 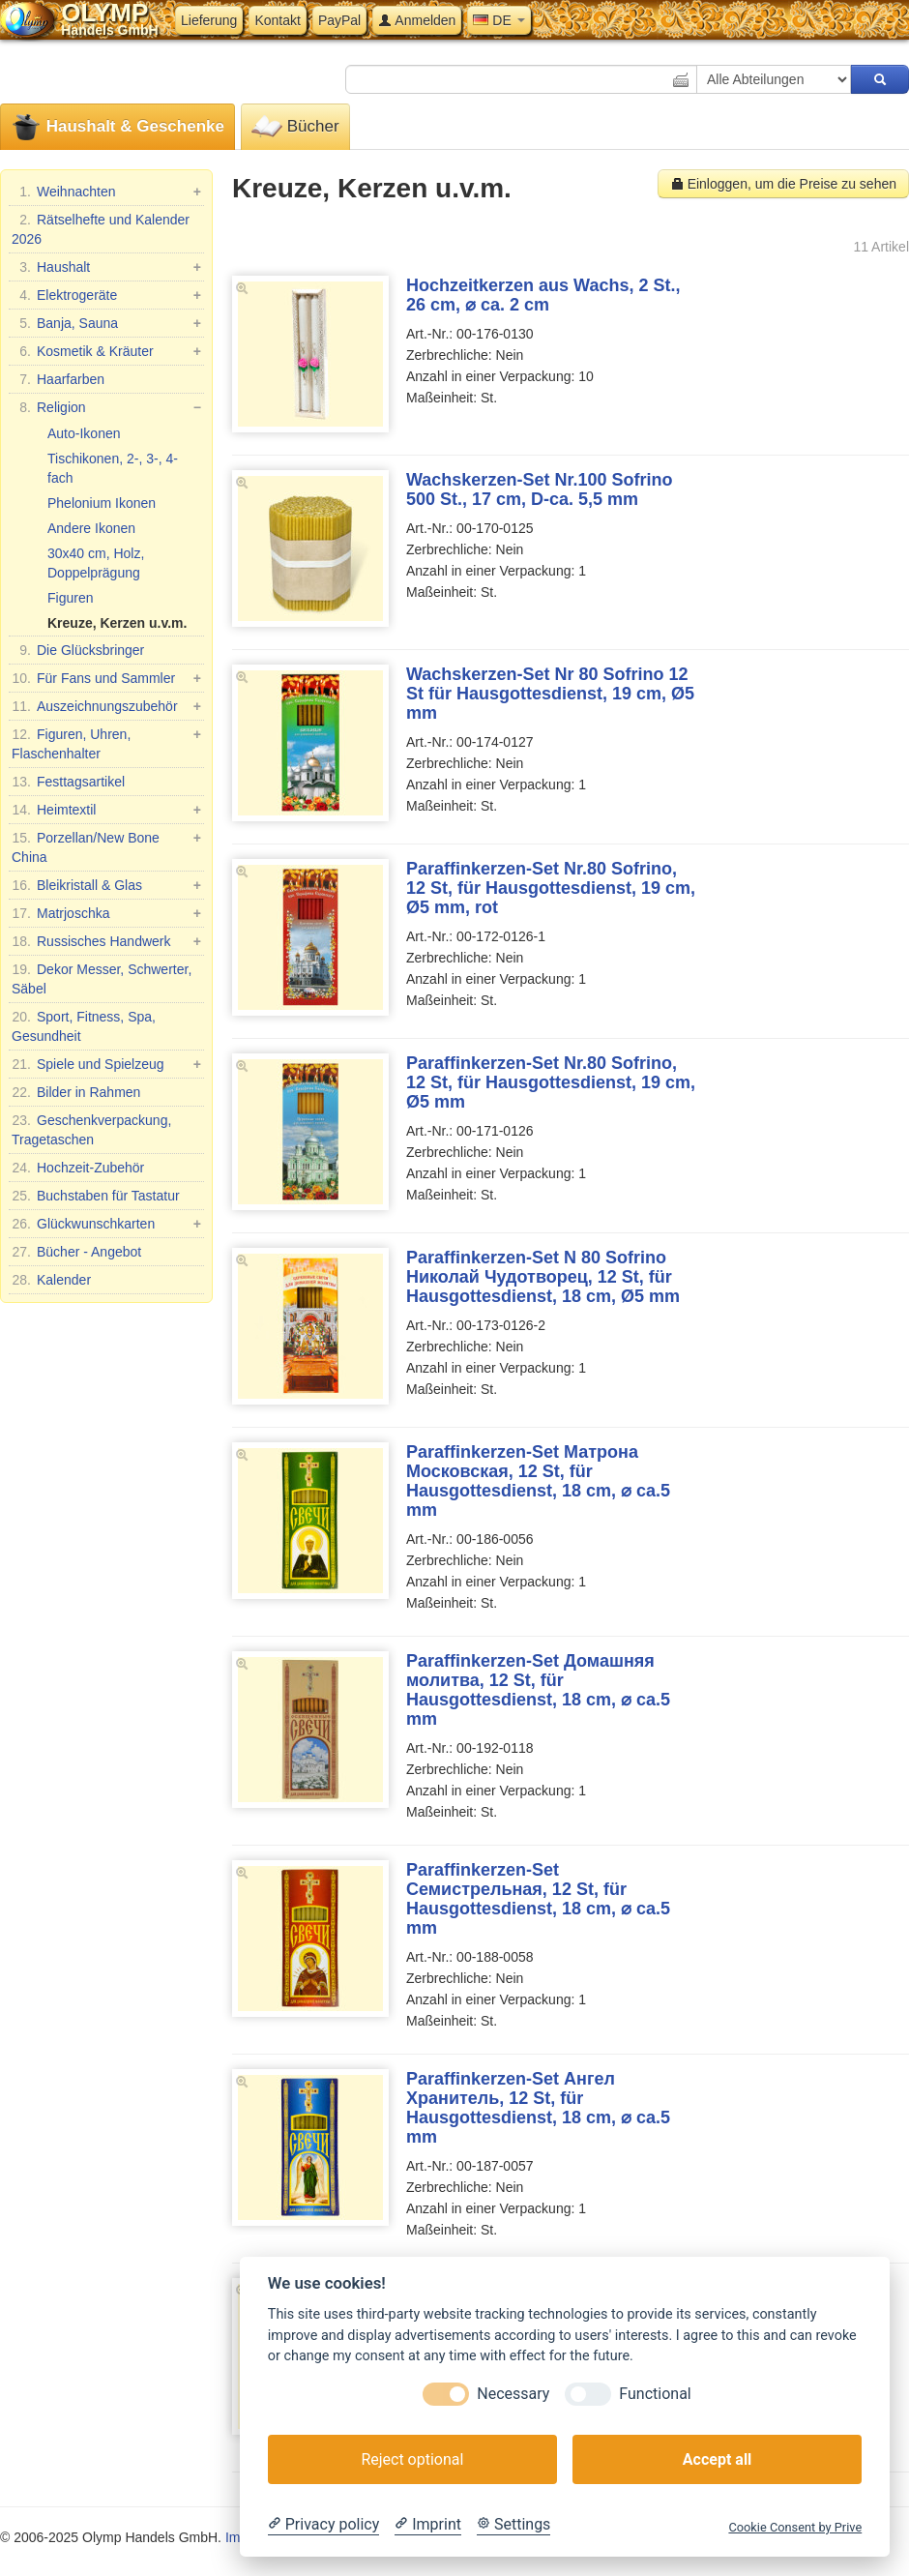 I want to click on Kosmetik & Kräuter, so click(x=106, y=351).